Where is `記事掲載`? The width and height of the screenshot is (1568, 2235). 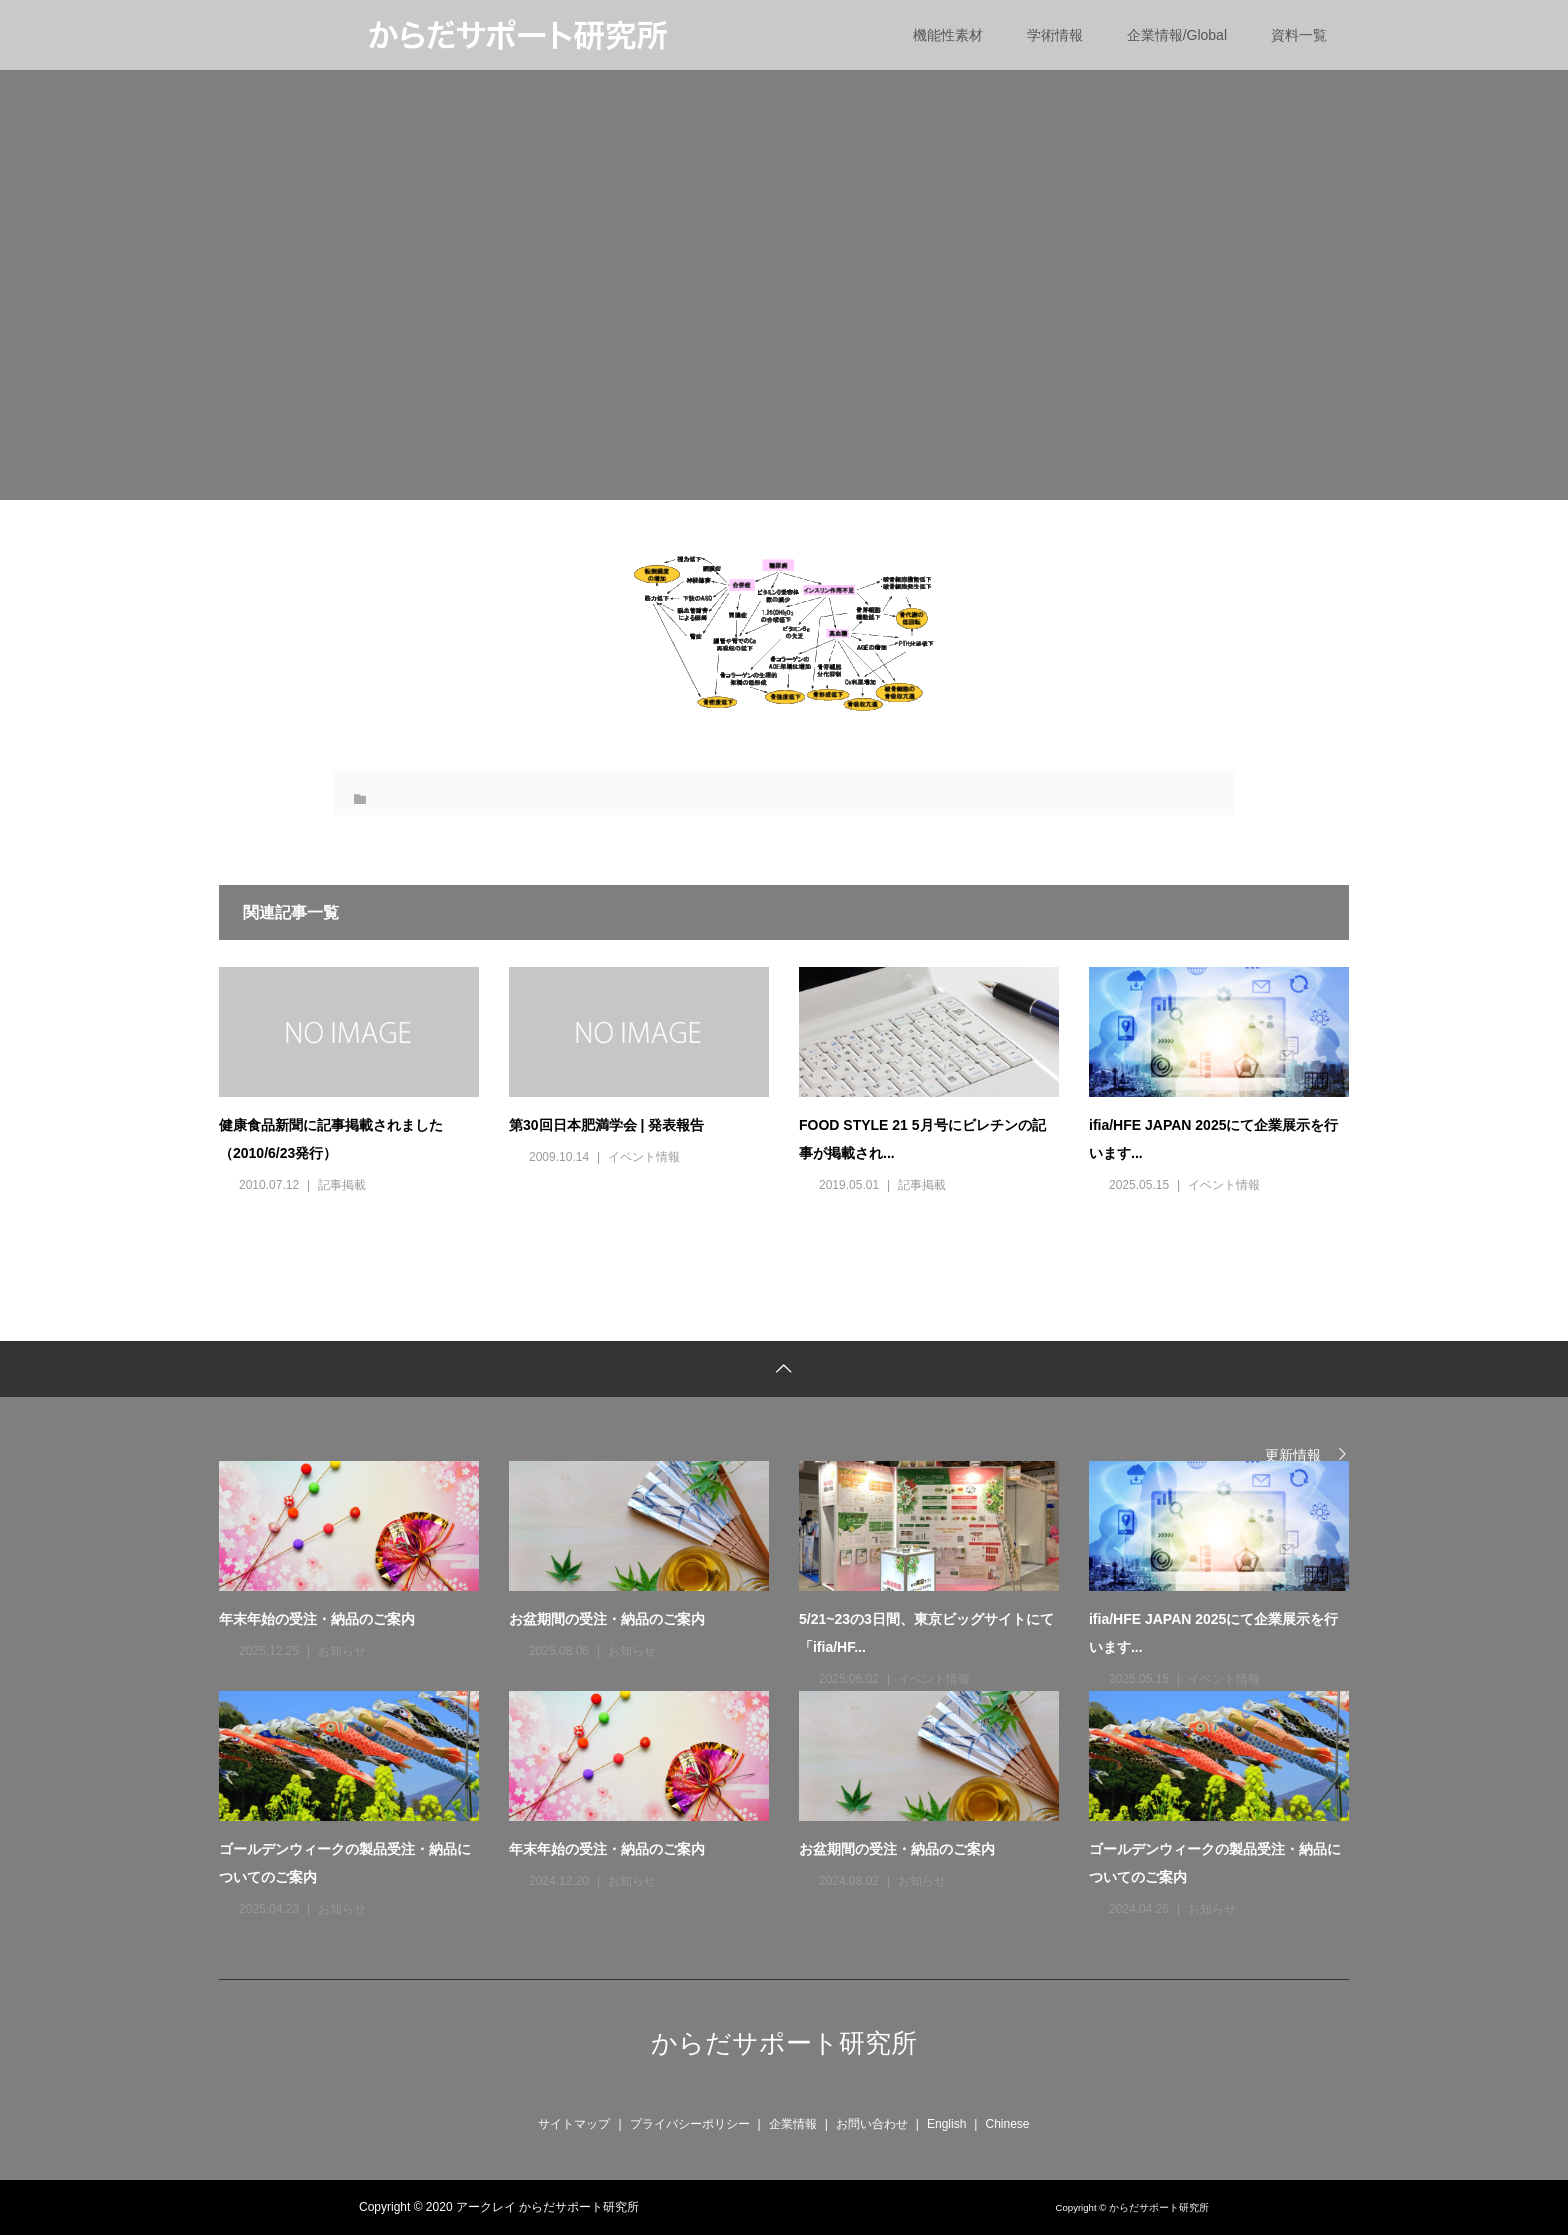 記事掲載 is located at coordinates (342, 1185).